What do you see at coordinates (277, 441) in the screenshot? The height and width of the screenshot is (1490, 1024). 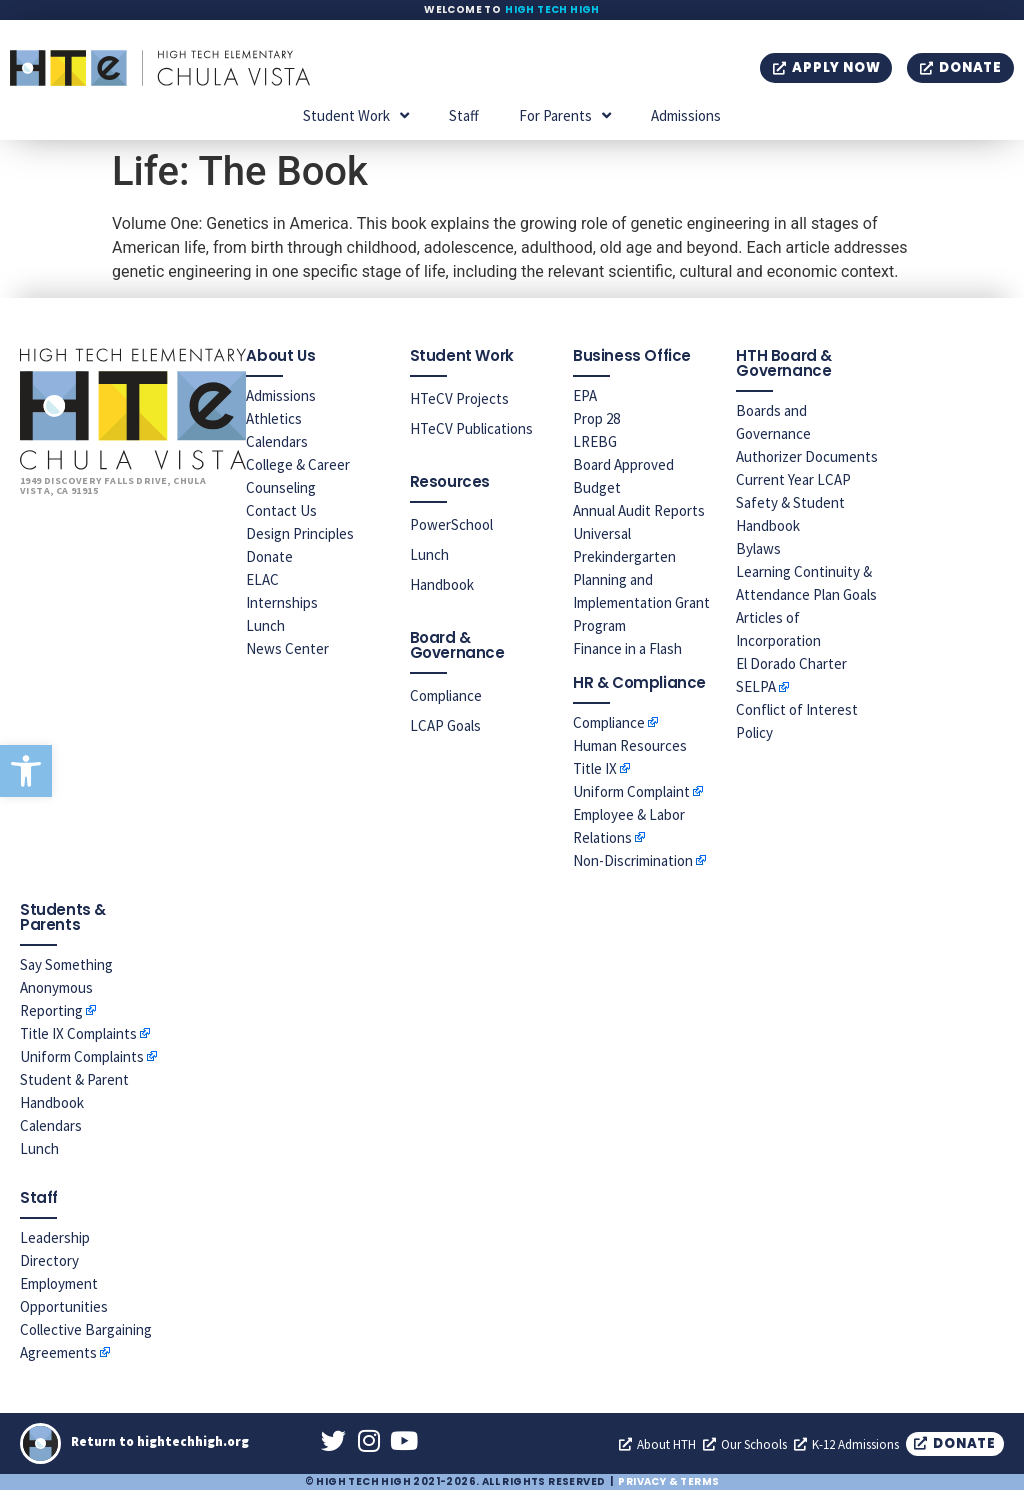 I see `Calendars` at bounding box center [277, 441].